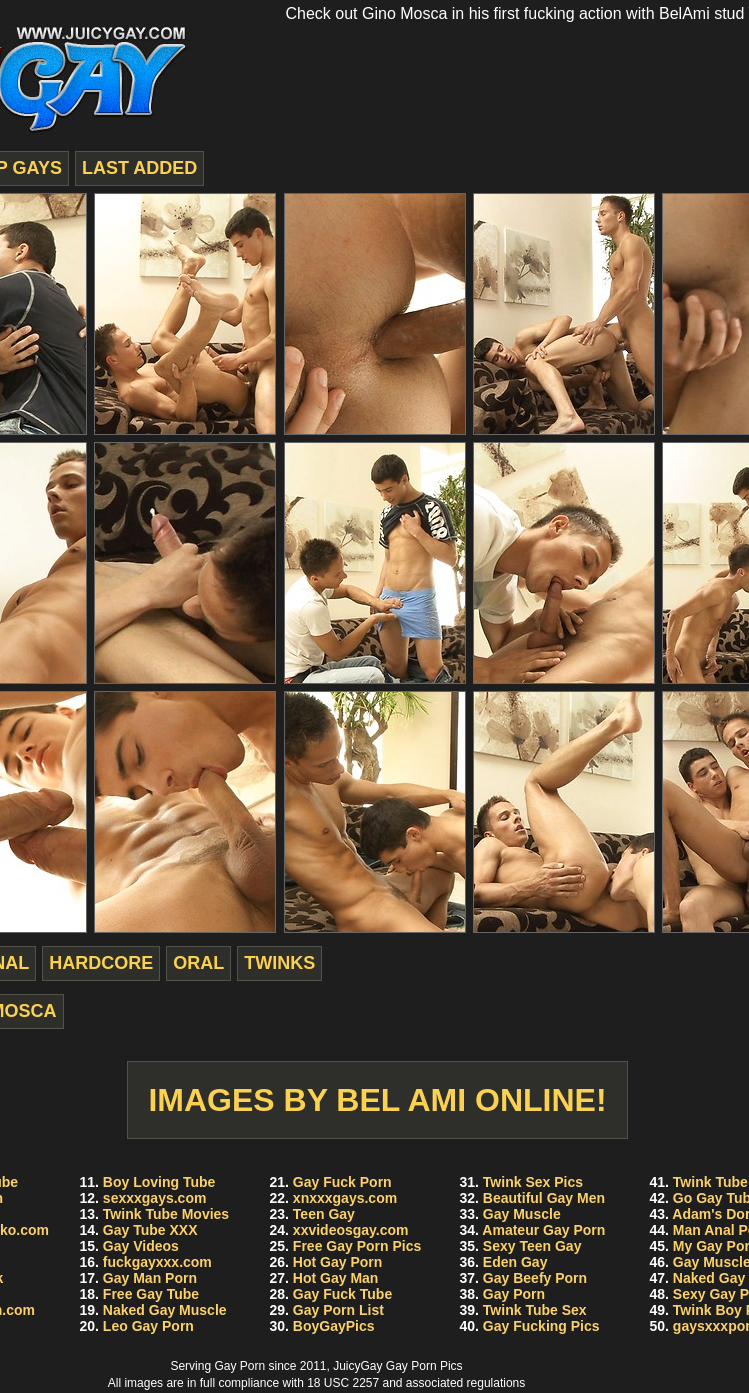 The width and height of the screenshot is (749, 1393). What do you see at coordinates (424, 1366) in the screenshot?
I see `Gay Porn Pics` at bounding box center [424, 1366].